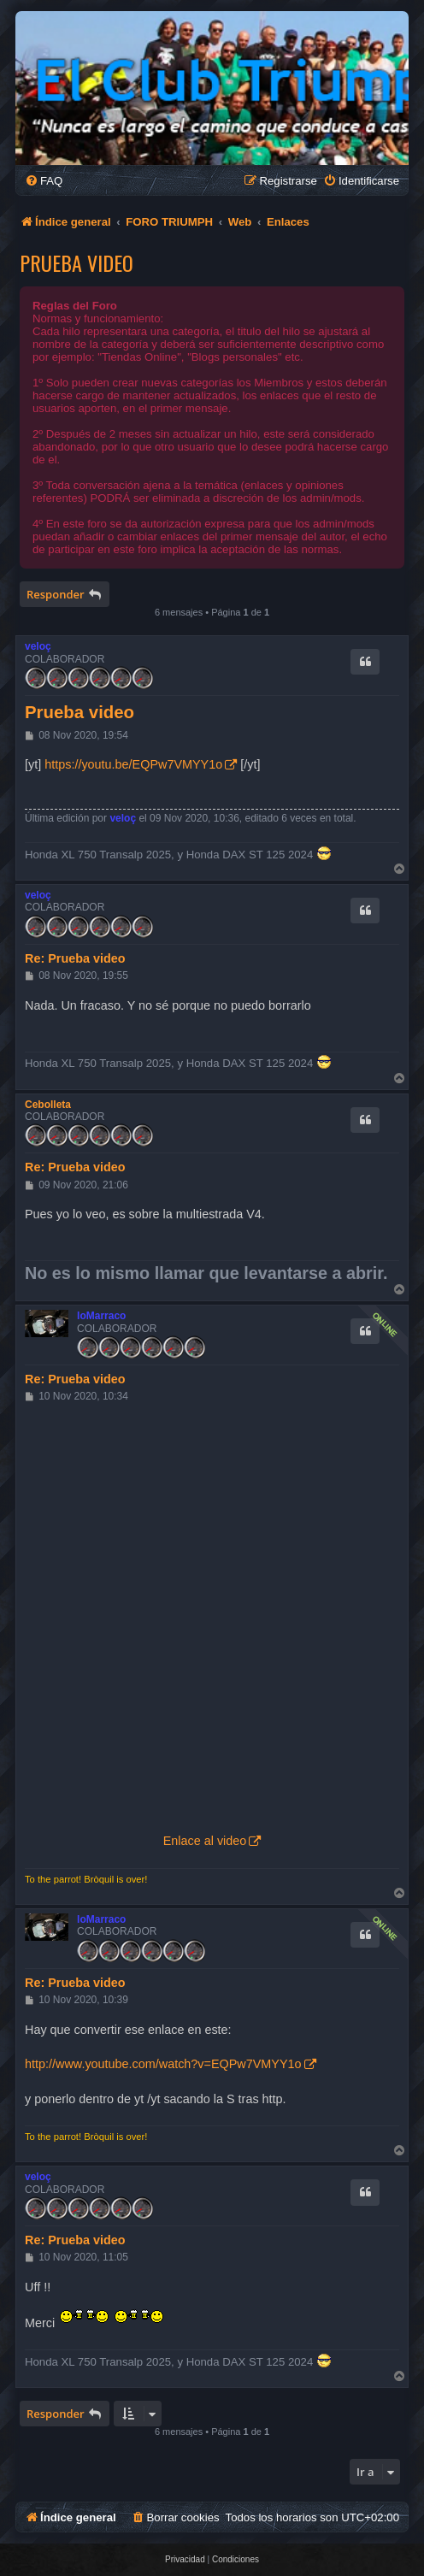 The image size is (424, 2576). I want to click on Cebolleta, so click(48, 1105).